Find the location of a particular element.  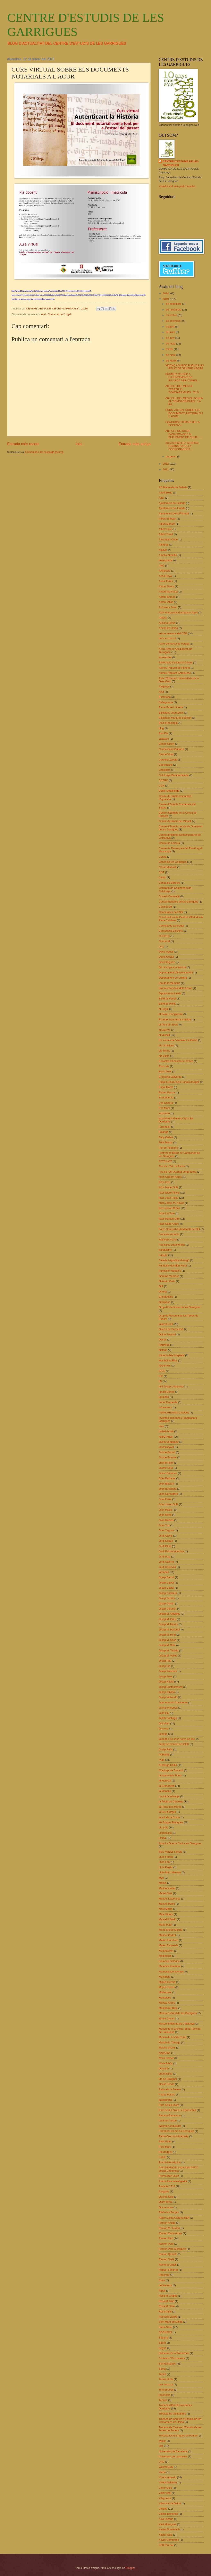

Joan Tort is located at coordinates (164, 1525).